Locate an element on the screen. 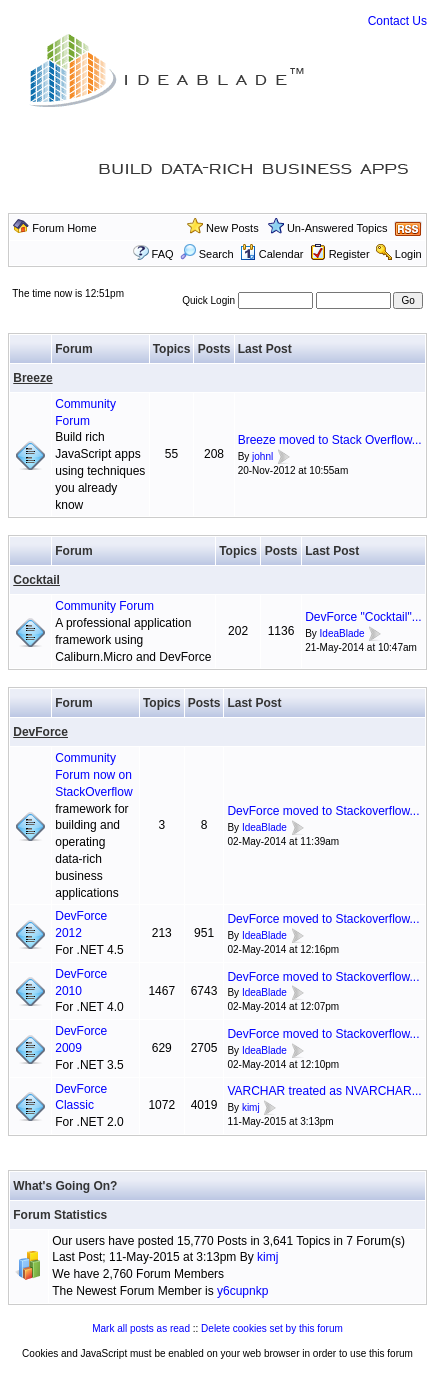 This screenshot has height=1385, width=435. IdeaBlade is located at coordinates (342, 633).